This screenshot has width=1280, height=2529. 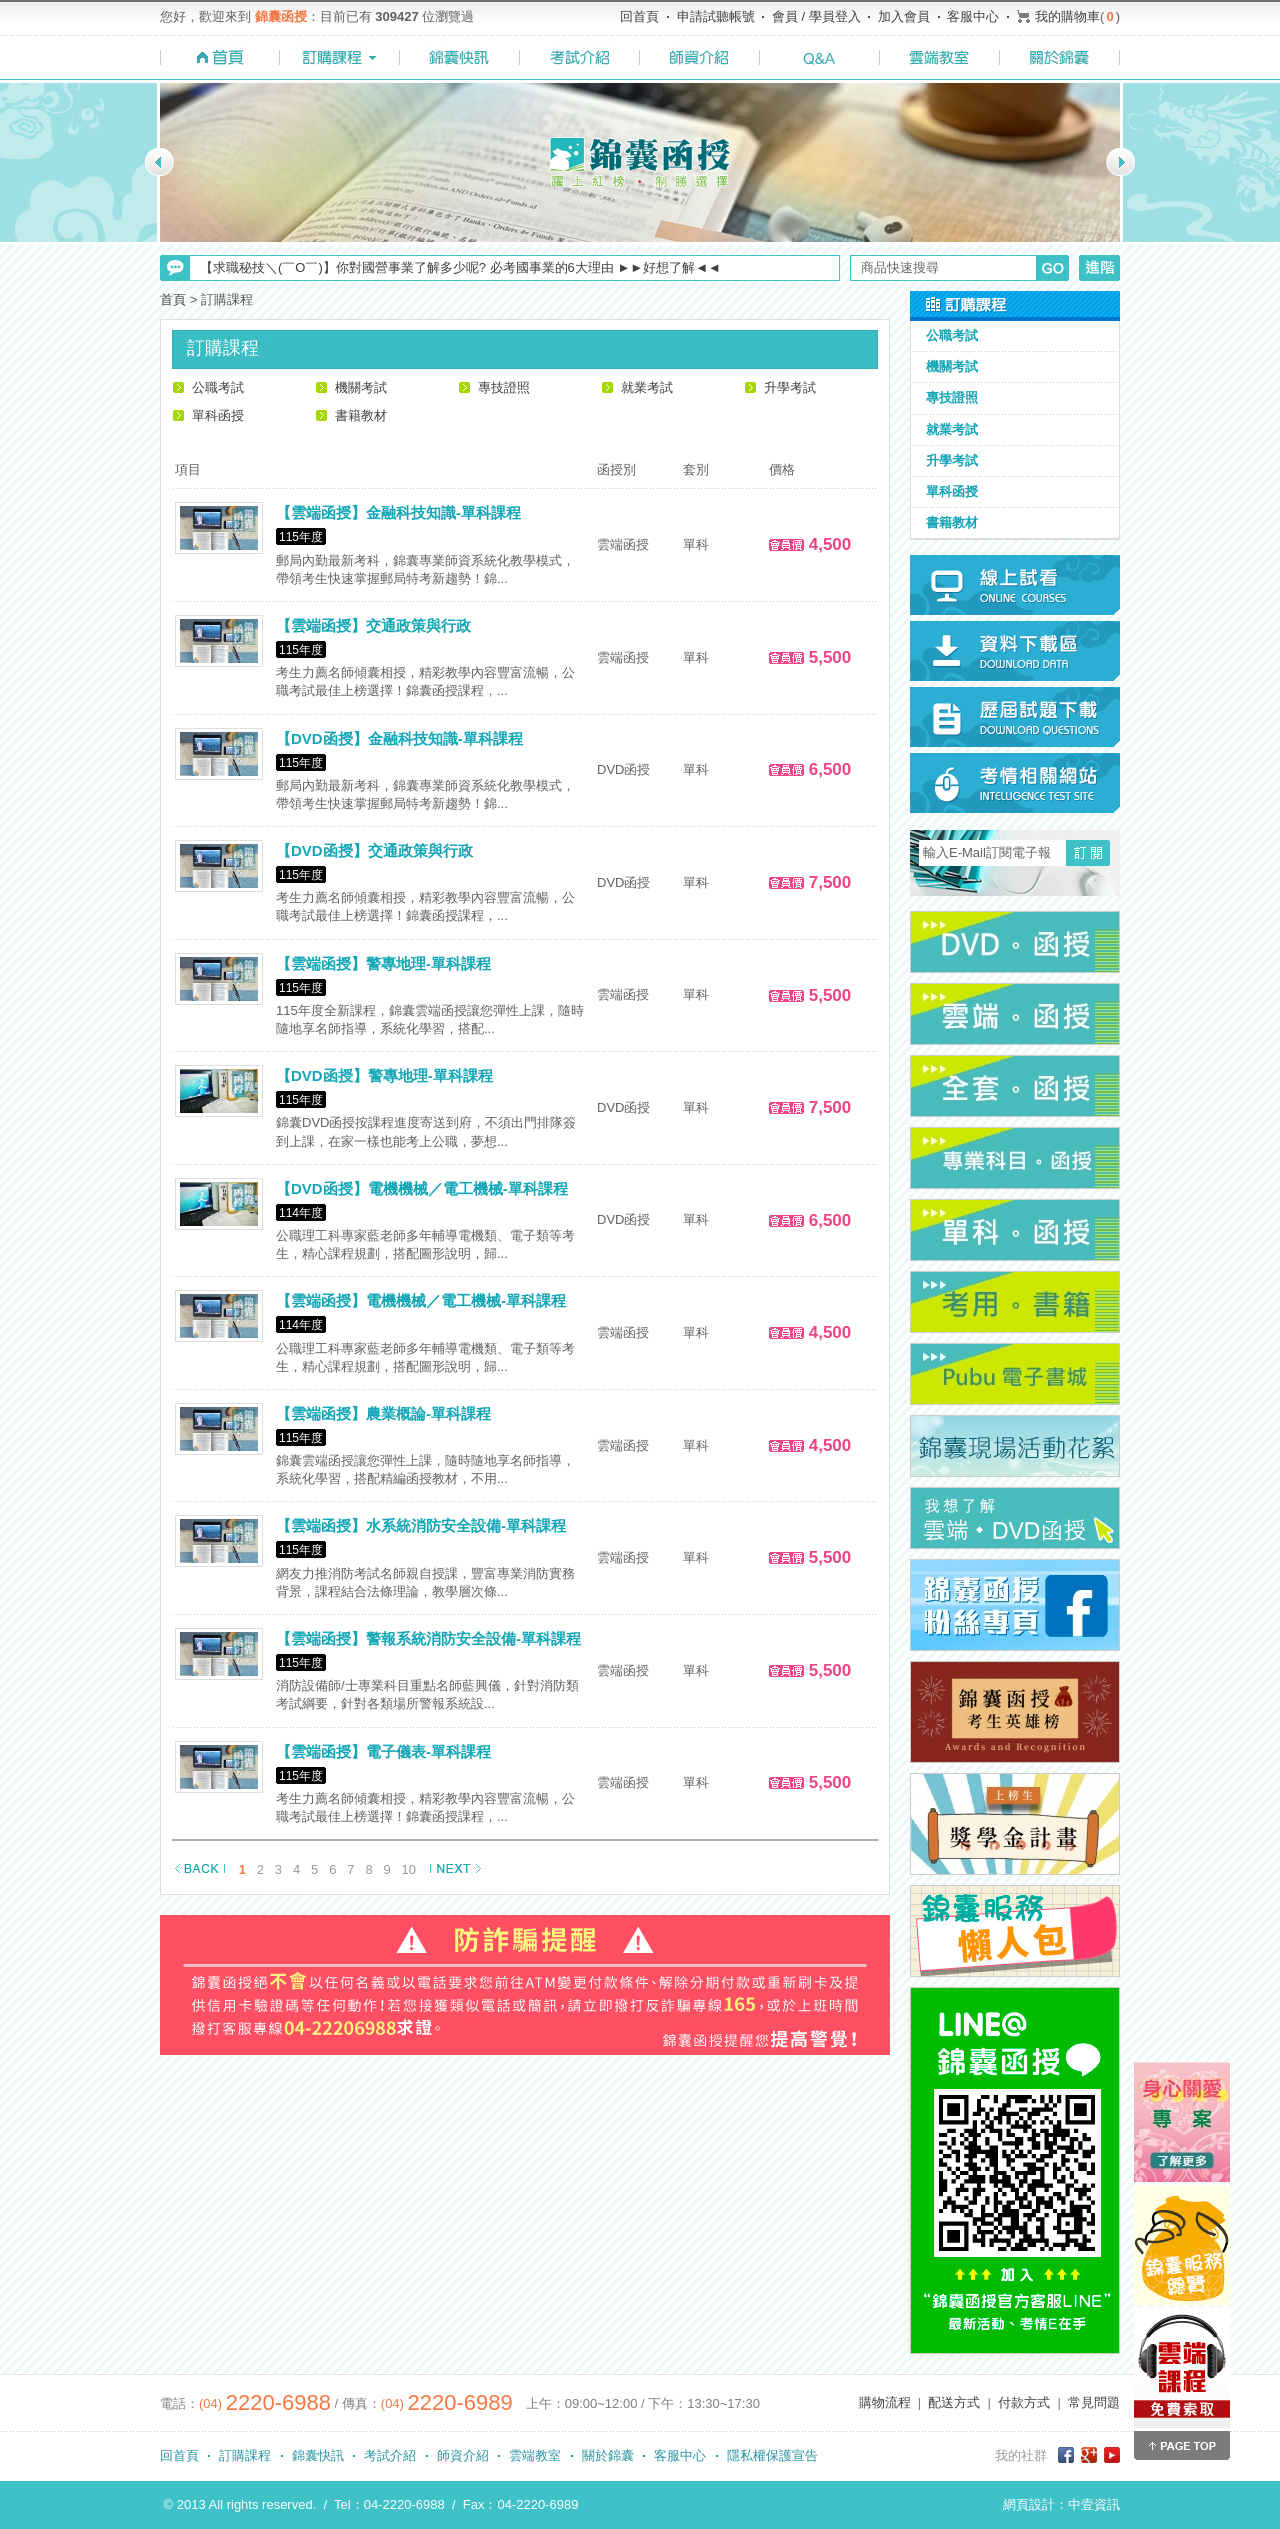 What do you see at coordinates (1094, 2504) in the screenshot?
I see `中壹資訊` at bounding box center [1094, 2504].